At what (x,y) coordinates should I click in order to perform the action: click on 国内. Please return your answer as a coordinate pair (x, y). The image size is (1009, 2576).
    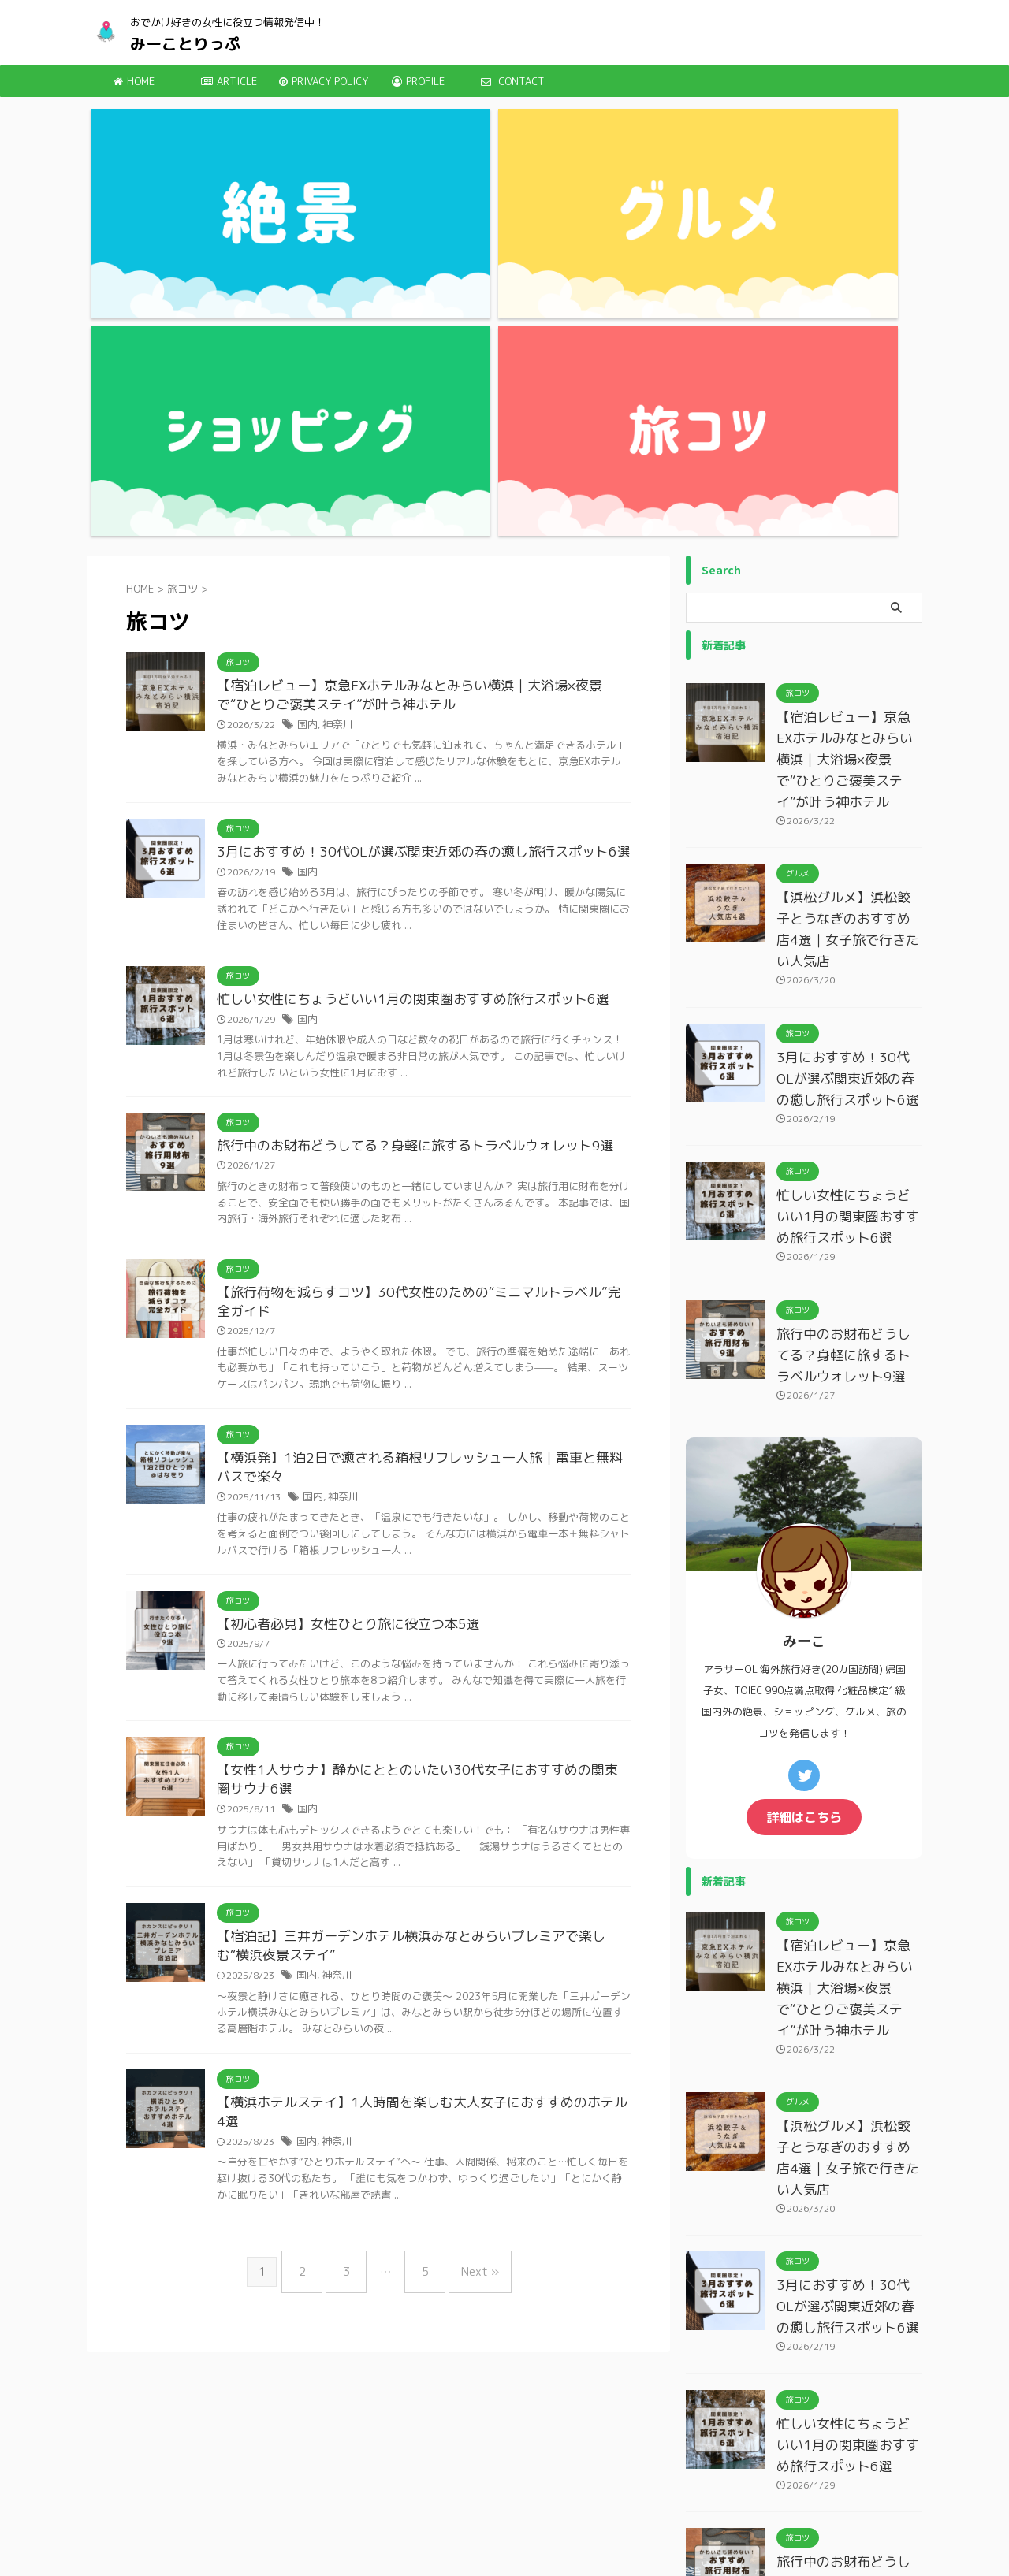
    Looking at the image, I should click on (306, 405).